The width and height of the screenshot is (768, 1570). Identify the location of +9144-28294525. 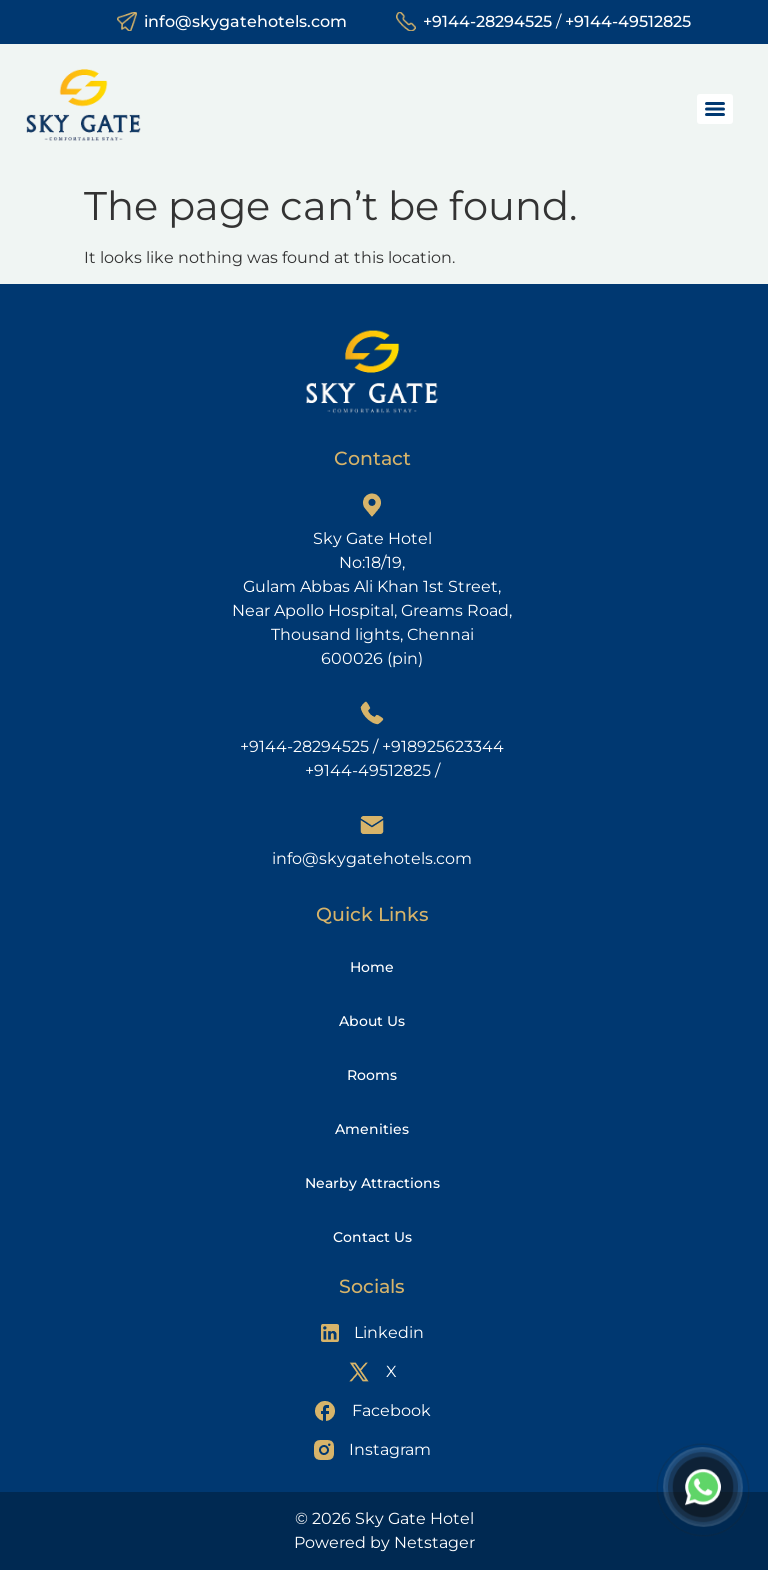
(487, 21).